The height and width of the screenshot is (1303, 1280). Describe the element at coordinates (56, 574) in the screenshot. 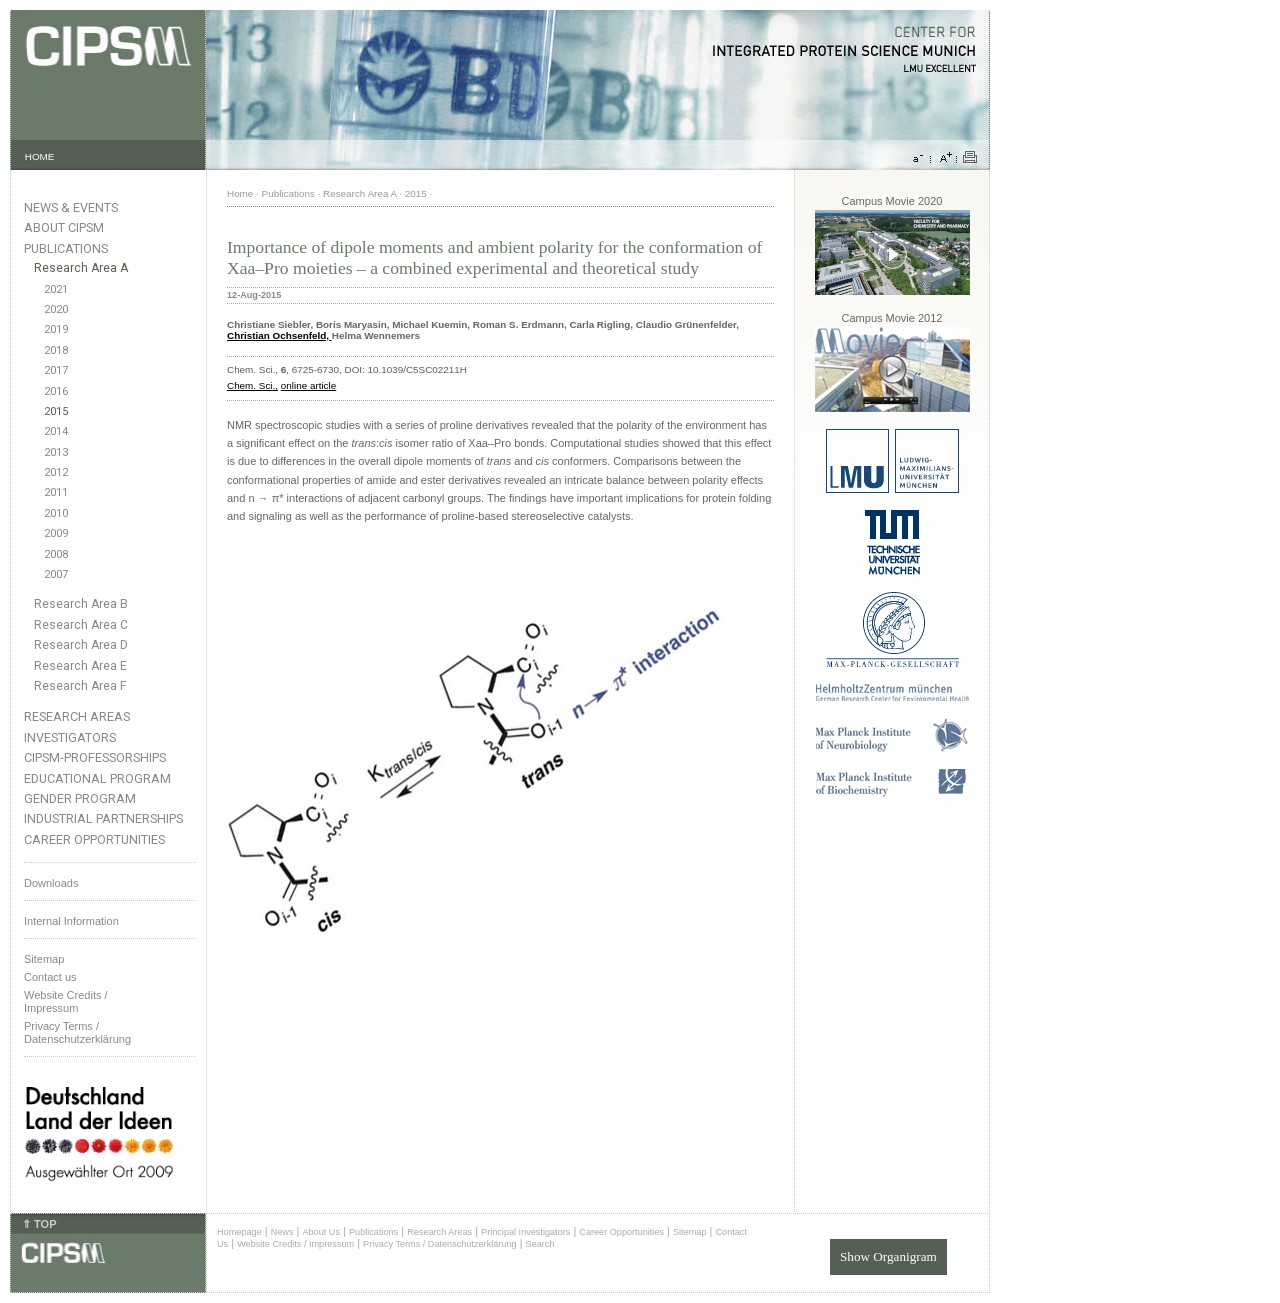

I see `2007` at that location.